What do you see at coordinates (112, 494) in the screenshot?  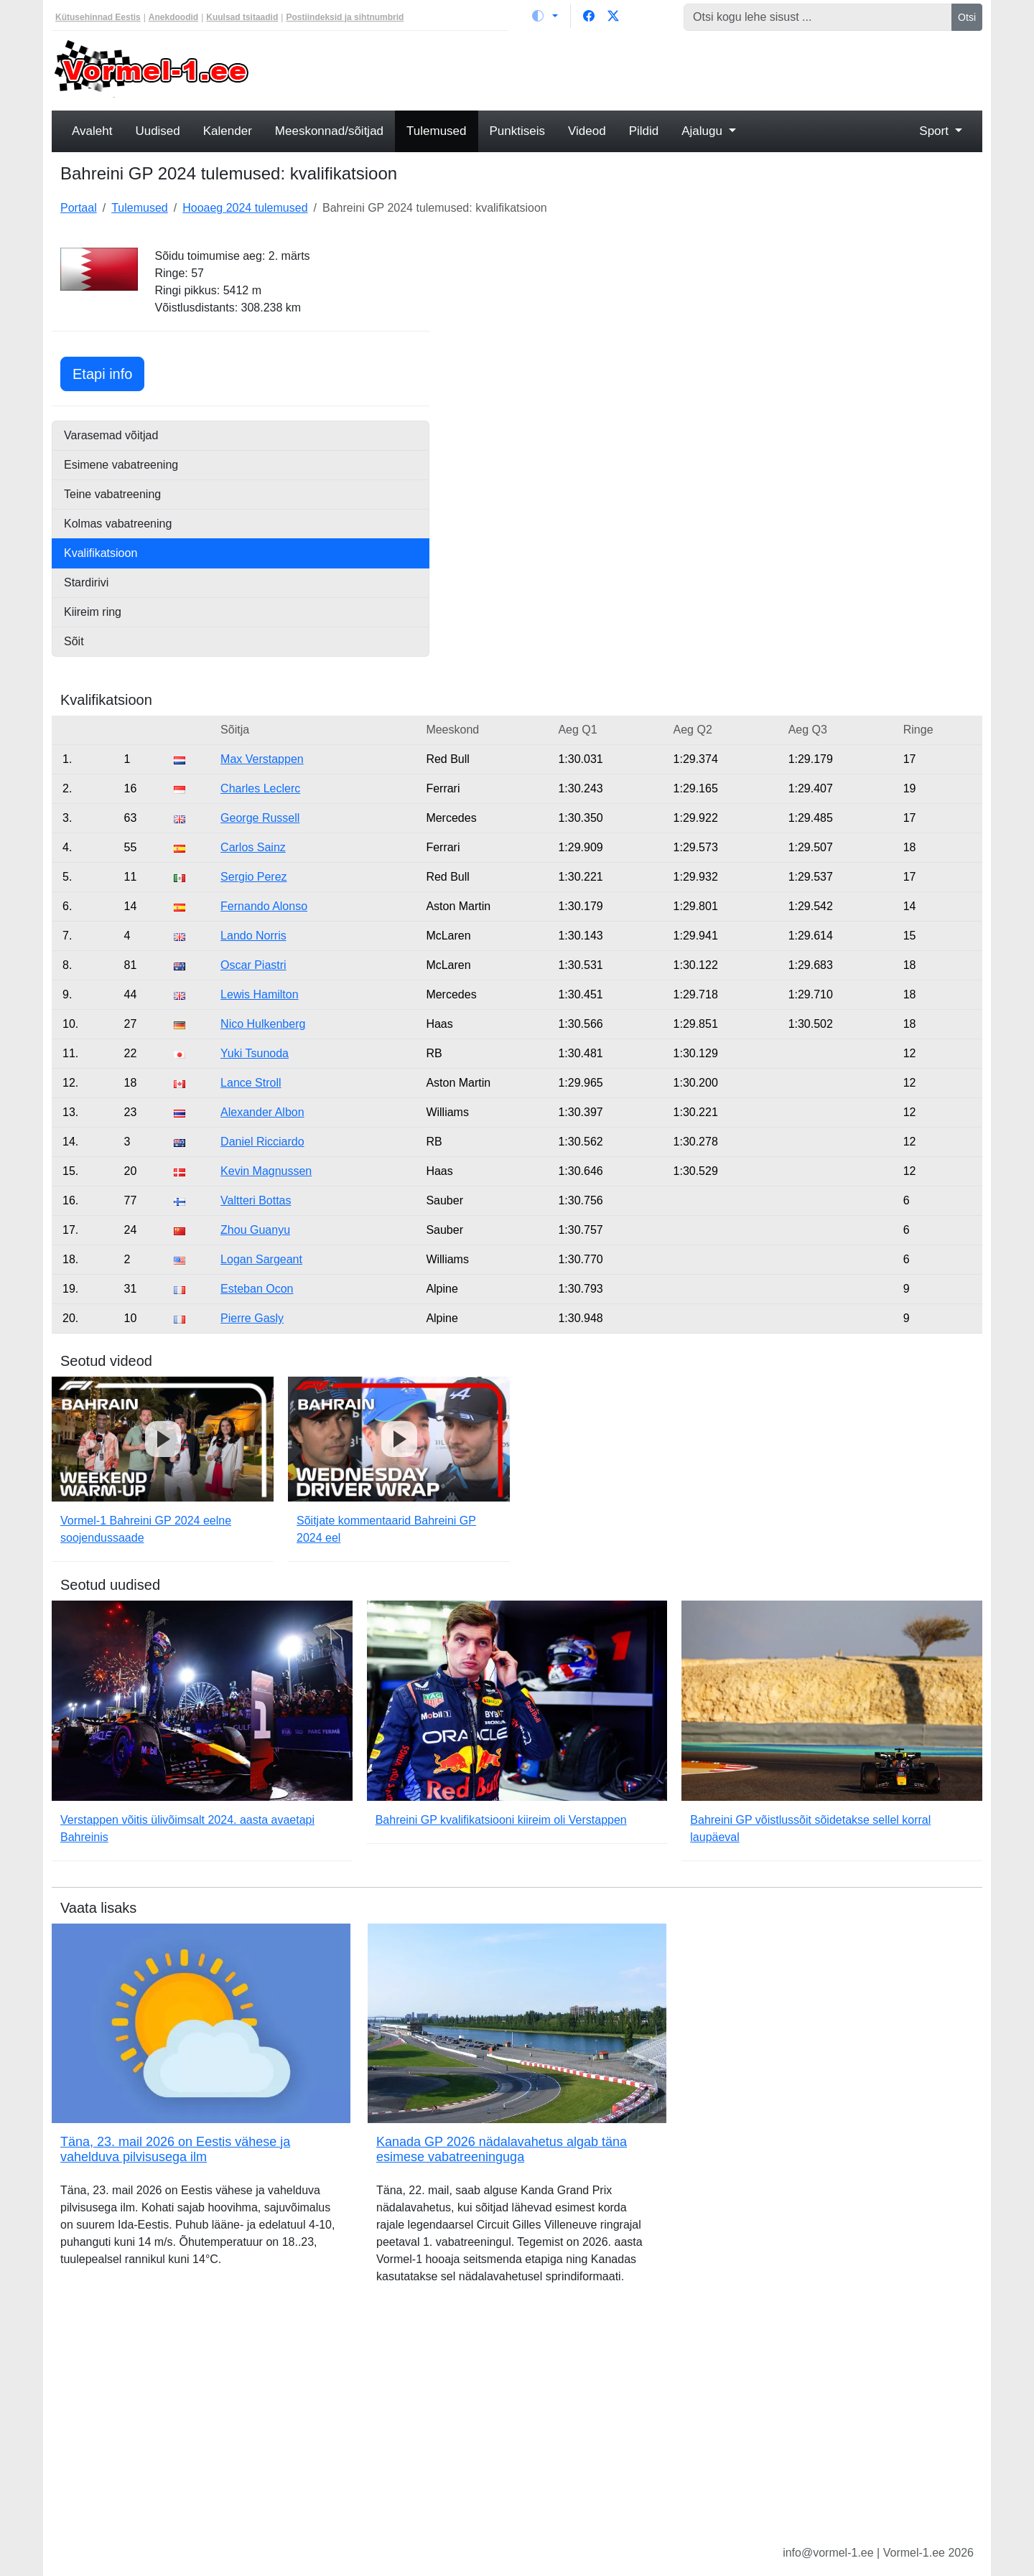 I see `Teine vabatreening` at bounding box center [112, 494].